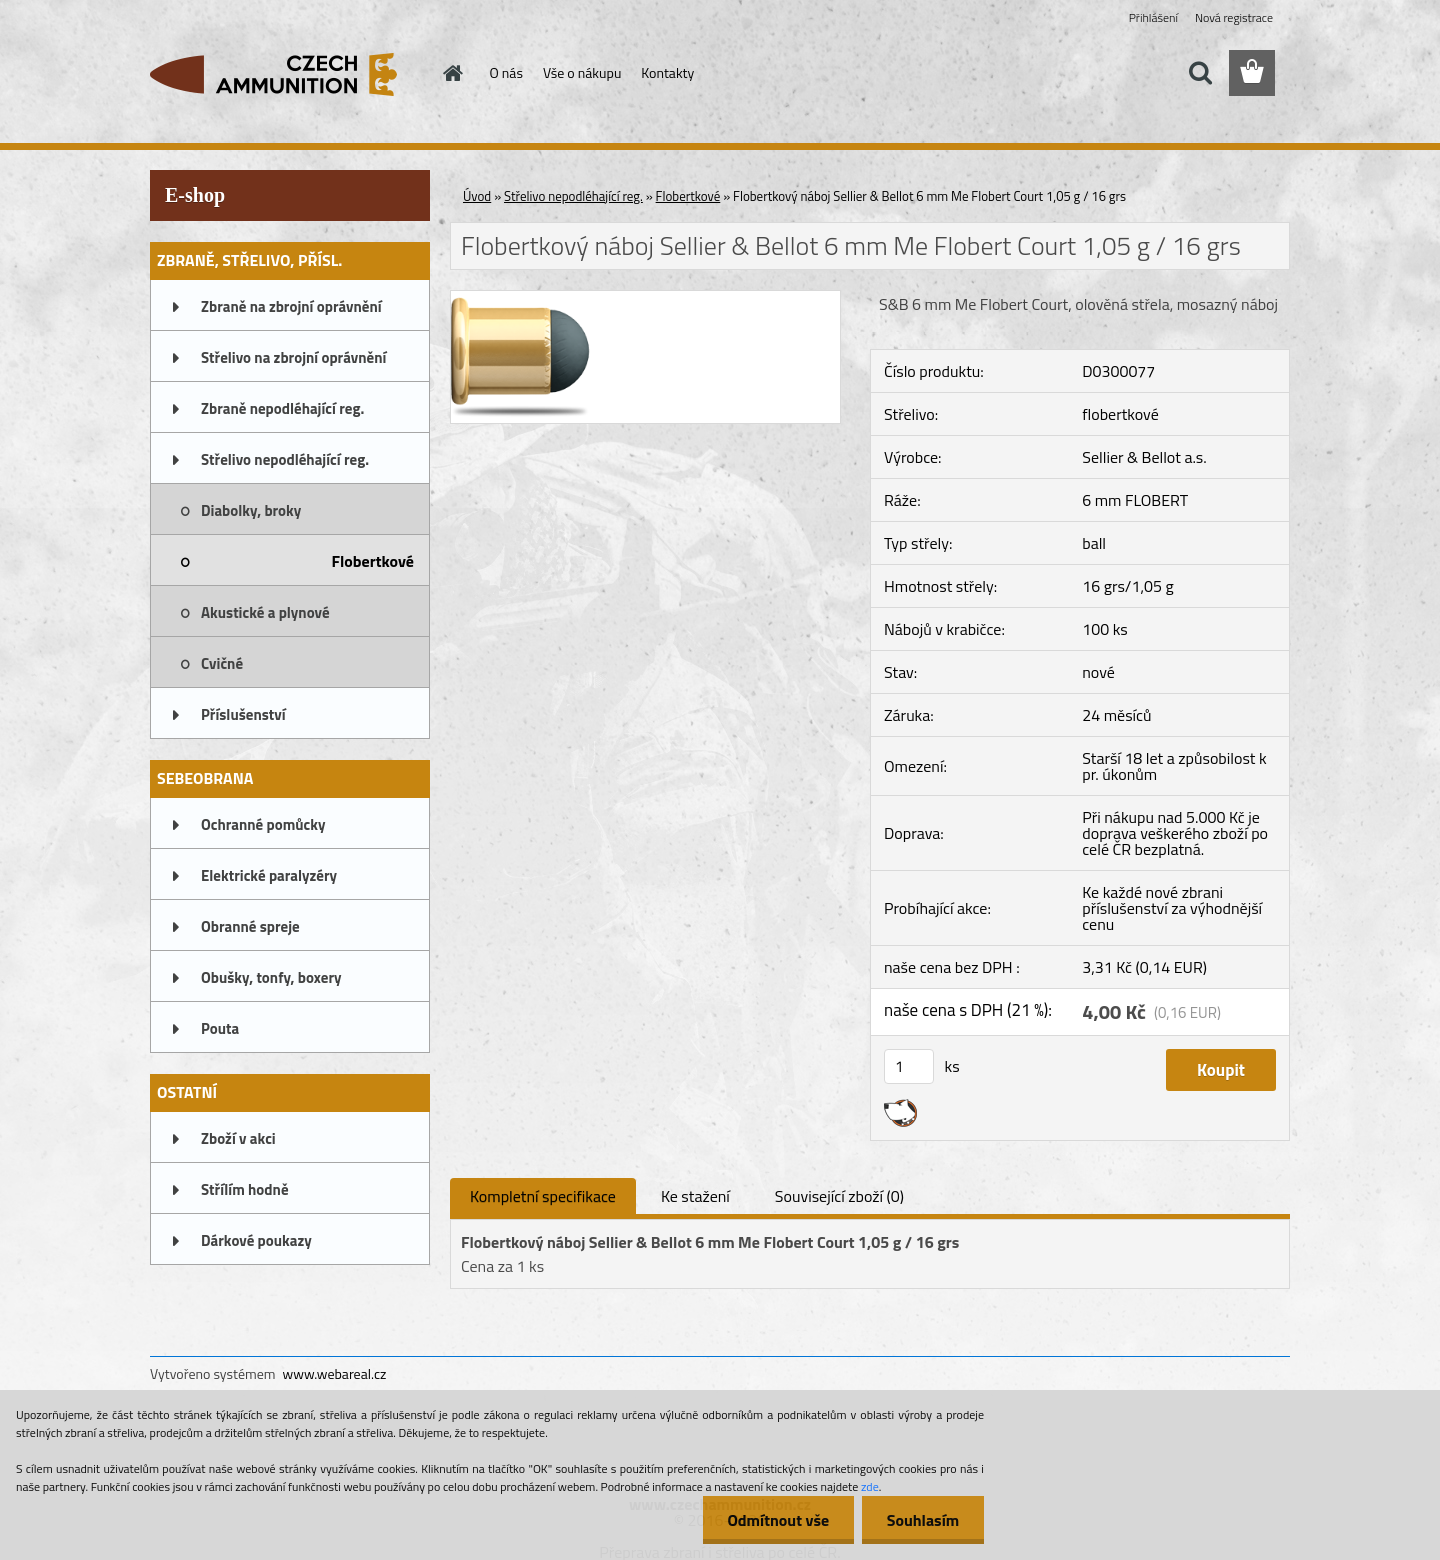 This screenshot has width=1440, height=1560. What do you see at coordinates (778, 1520) in the screenshot?
I see `Odmítnout vše` at bounding box center [778, 1520].